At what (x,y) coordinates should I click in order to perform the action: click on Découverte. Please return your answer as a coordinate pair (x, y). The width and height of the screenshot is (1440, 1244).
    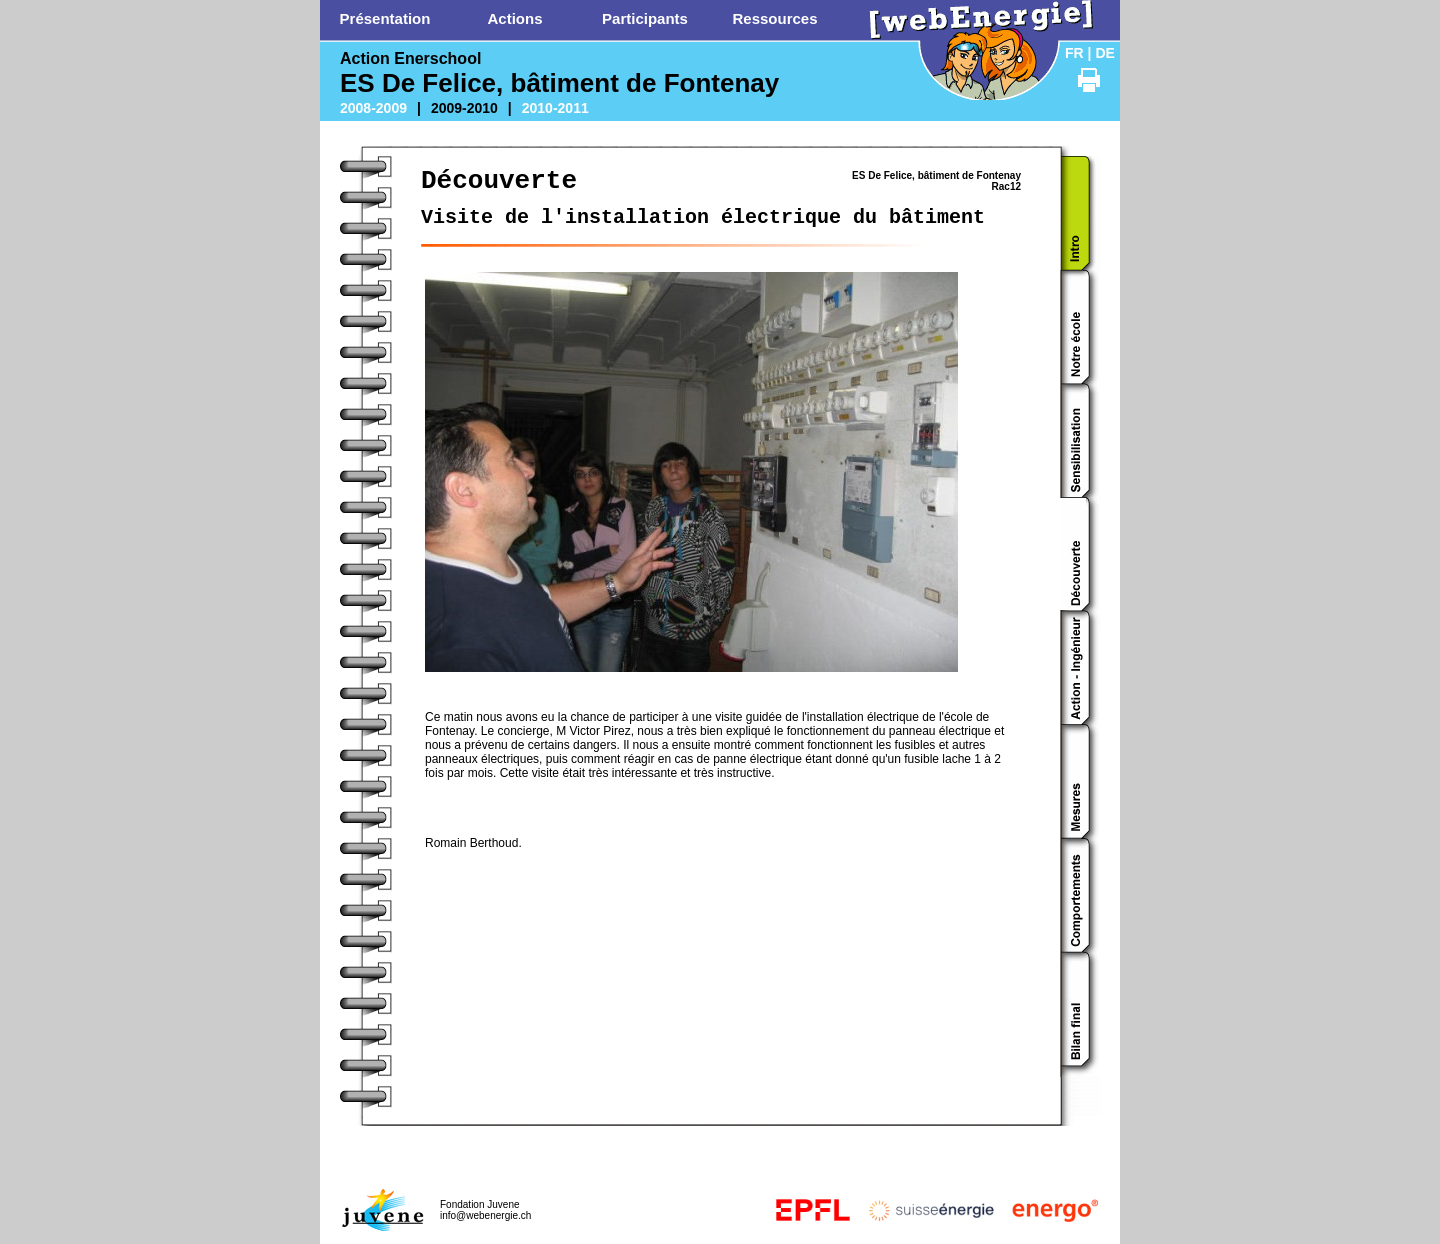
    Looking at the image, I should click on (499, 181).